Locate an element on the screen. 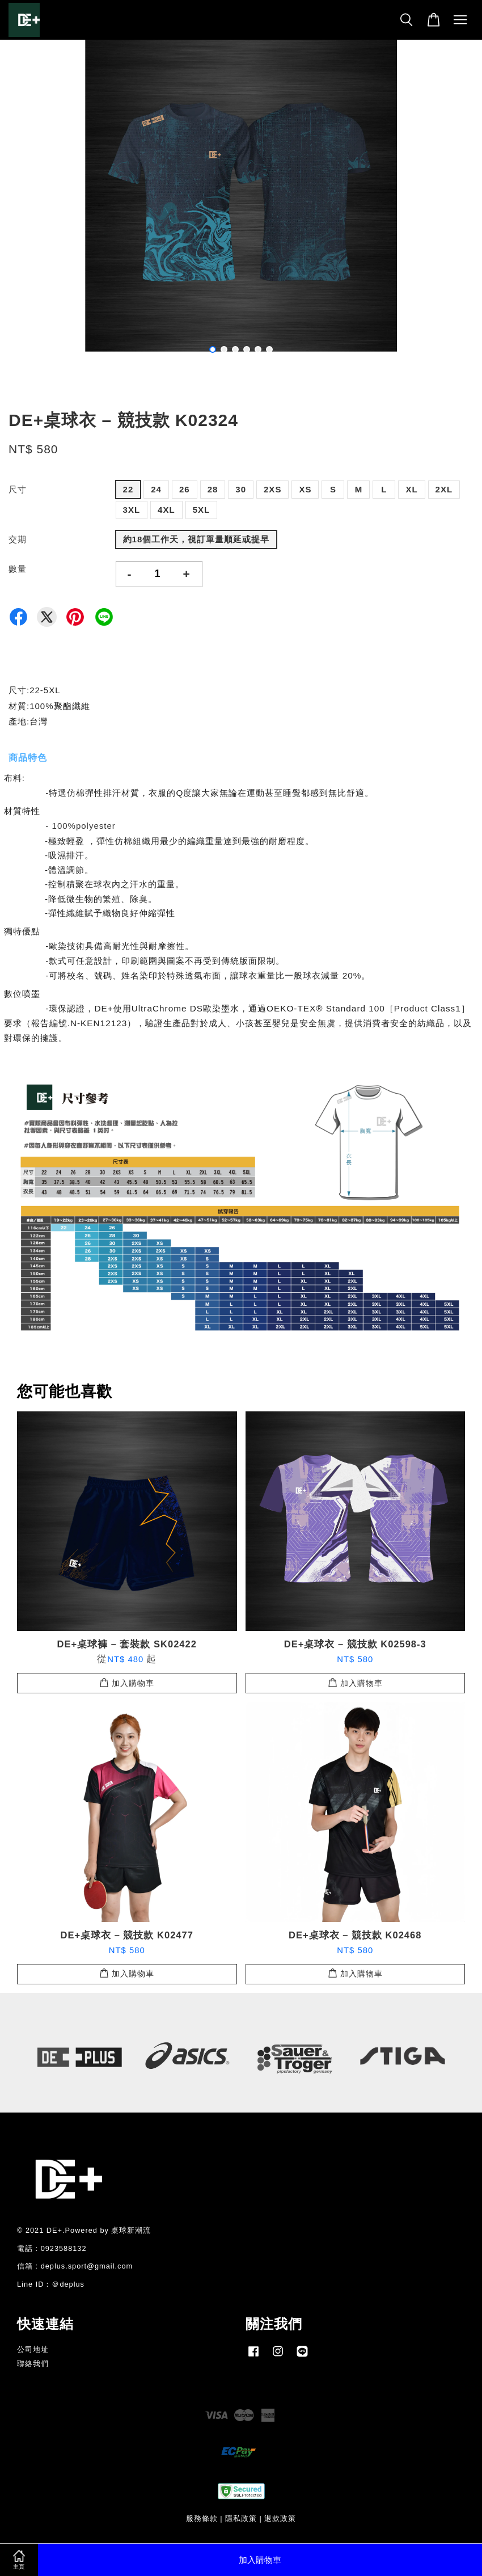 This screenshot has width=482, height=2576. 數量 is located at coordinates (18, 569).